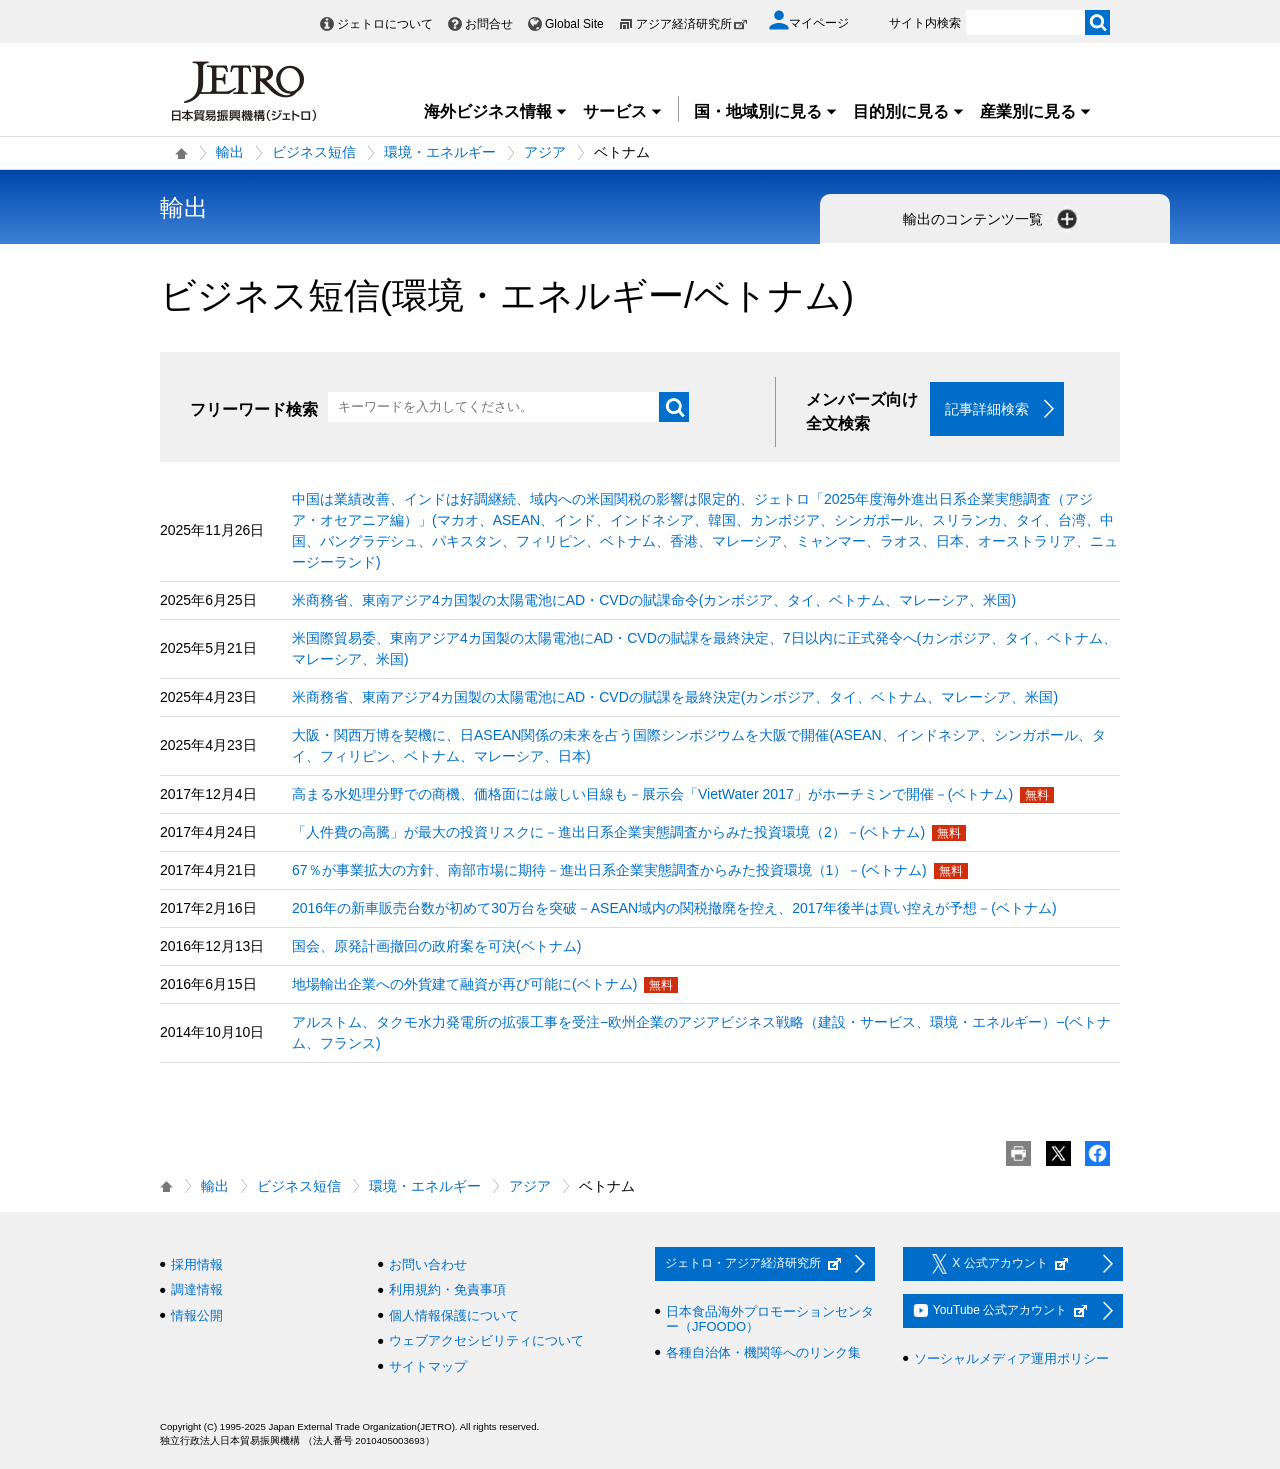 The image size is (1280, 1469). What do you see at coordinates (545, 152) in the screenshot?
I see `アジア` at bounding box center [545, 152].